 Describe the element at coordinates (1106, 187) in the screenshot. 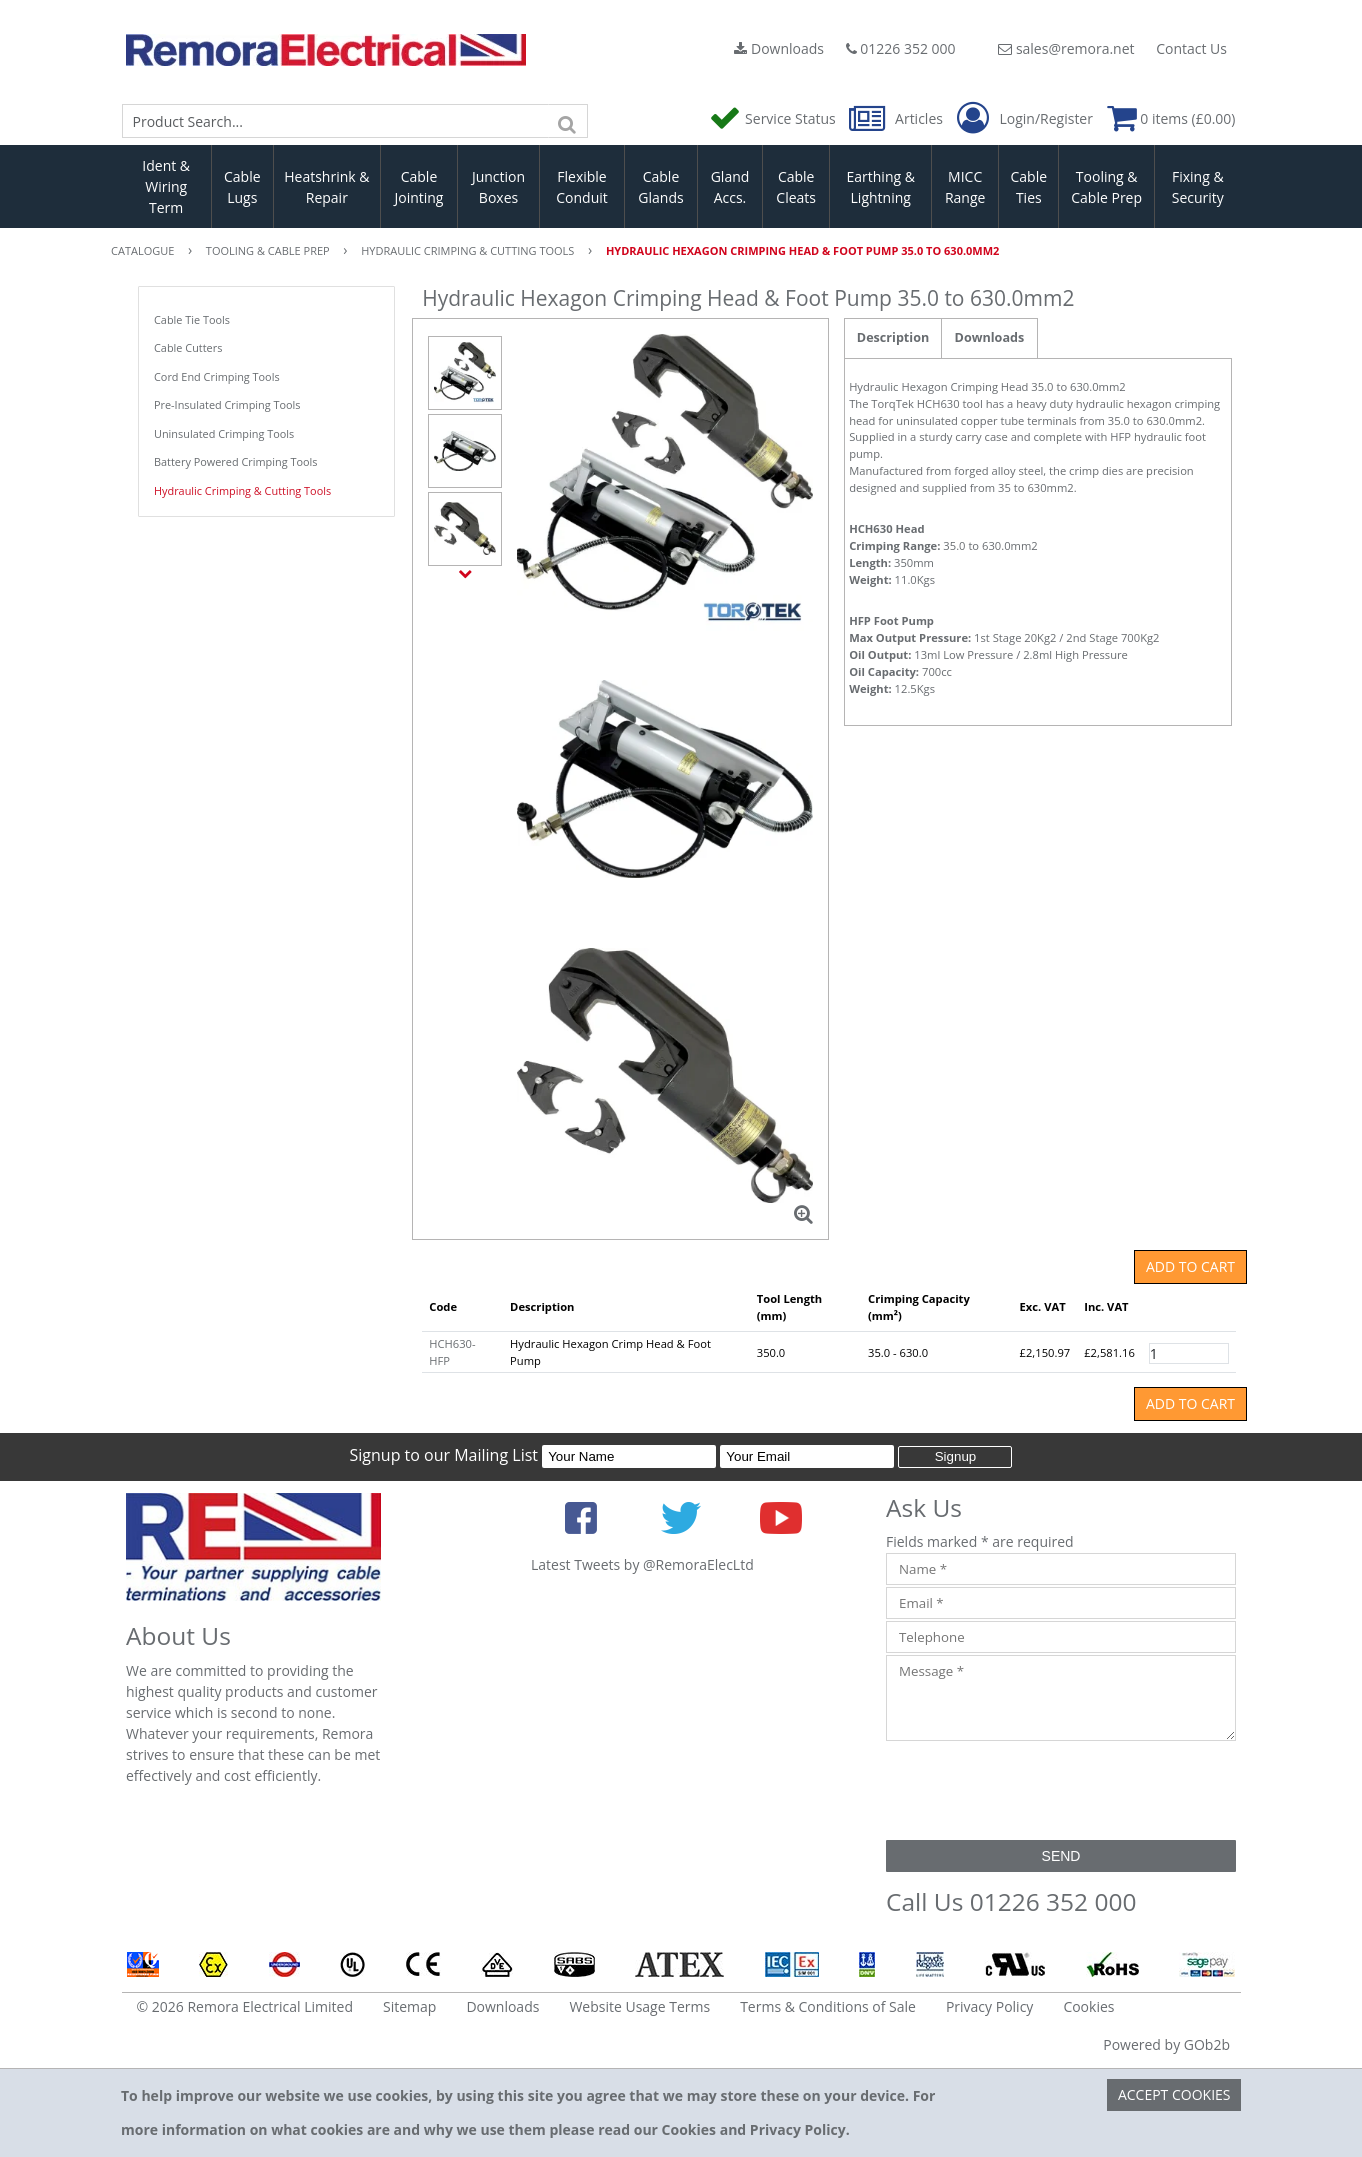

I see `Tooling & Cable Prep` at that location.